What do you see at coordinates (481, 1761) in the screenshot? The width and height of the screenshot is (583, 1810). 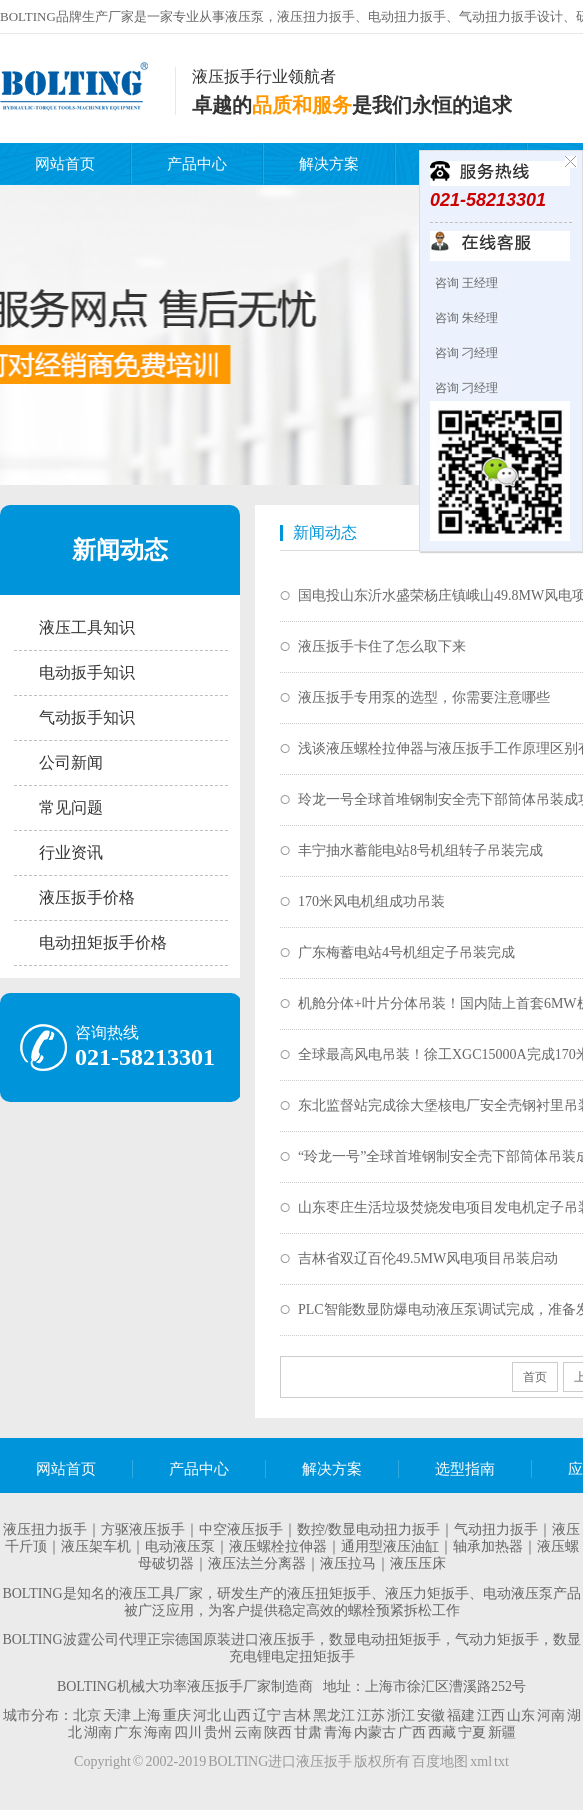 I see `xml` at bounding box center [481, 1761].